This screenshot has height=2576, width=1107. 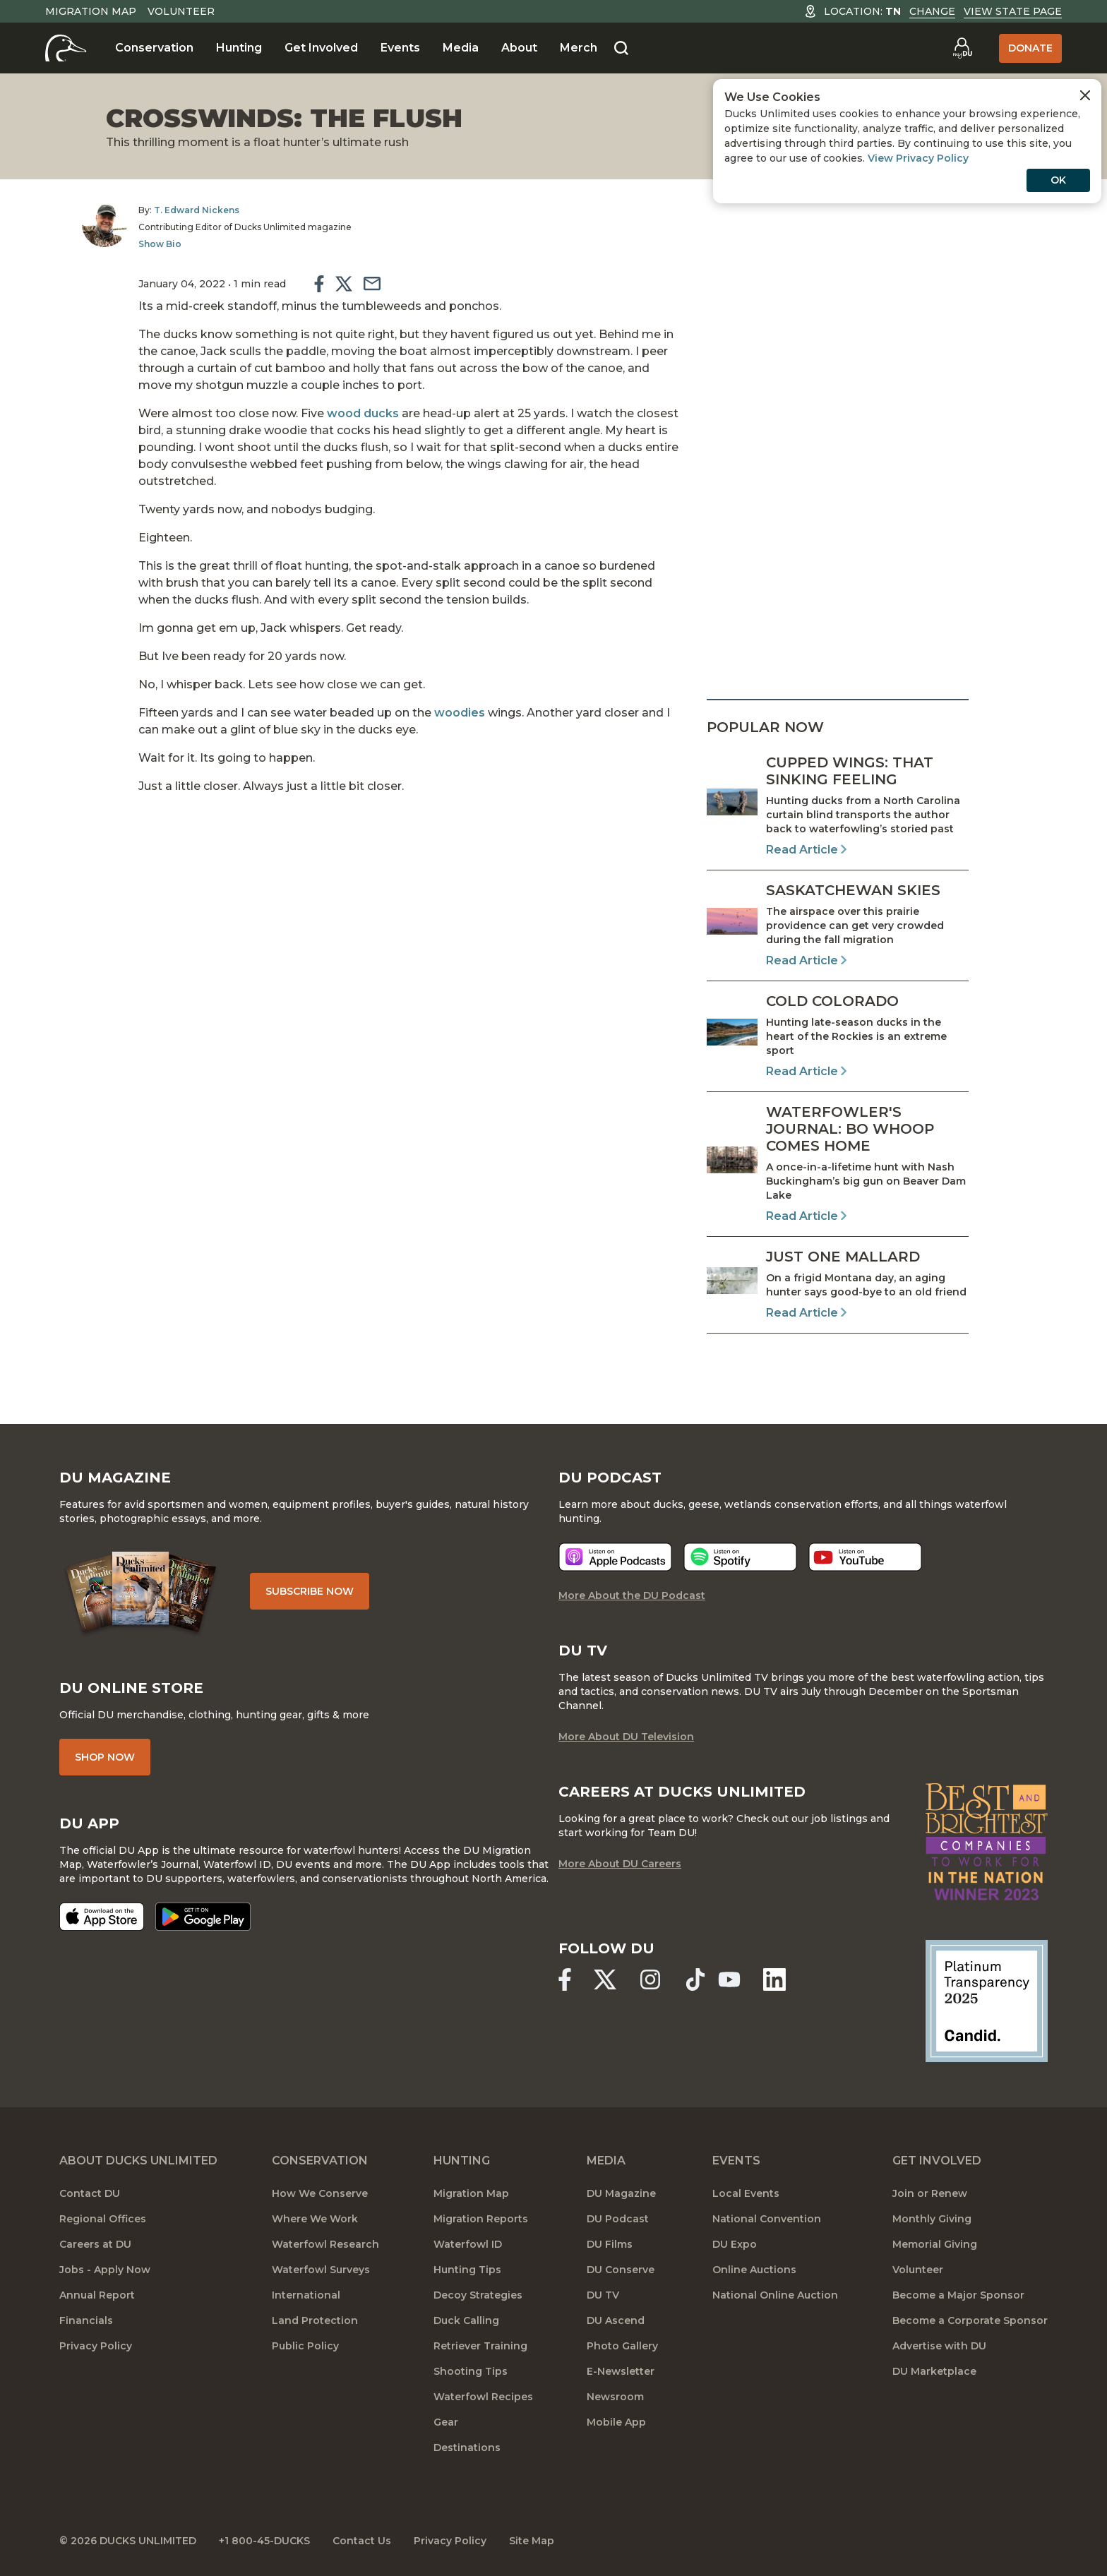 I want to click on Become a Major Sponsor, so click(x=958, y=2295).